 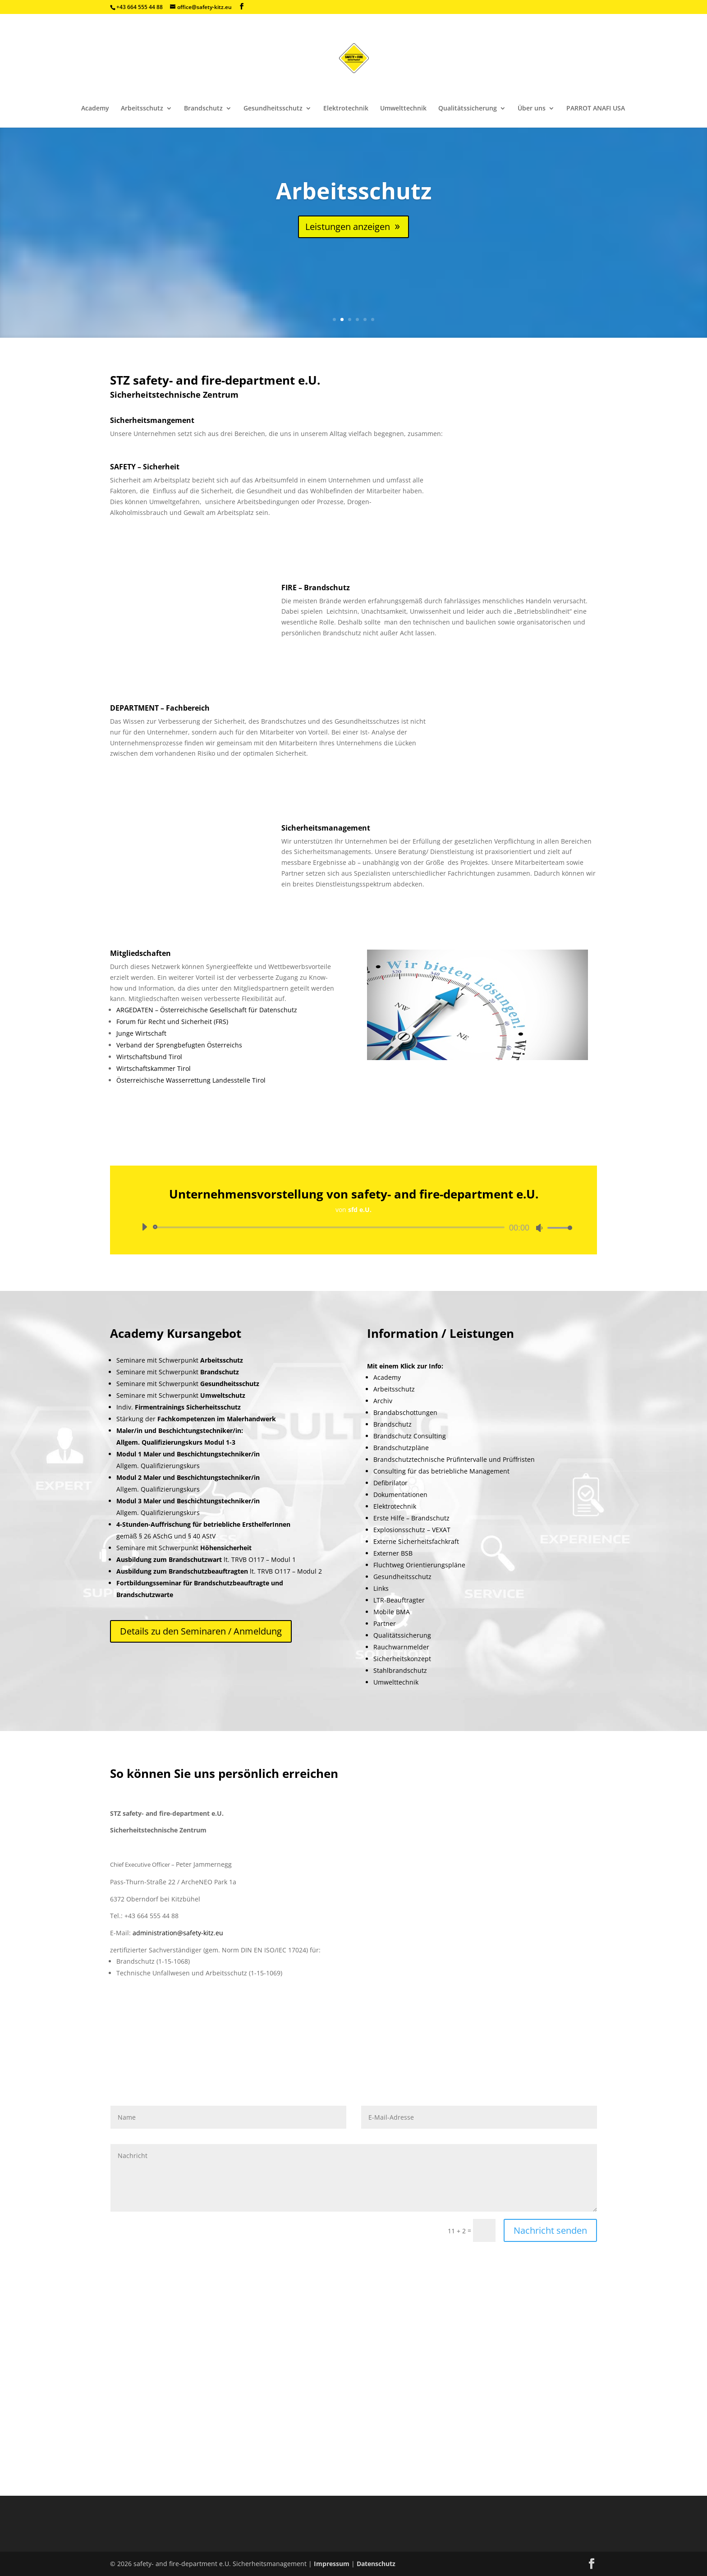 I want to click on [Stummschalten], so click(x=539, y=1228).